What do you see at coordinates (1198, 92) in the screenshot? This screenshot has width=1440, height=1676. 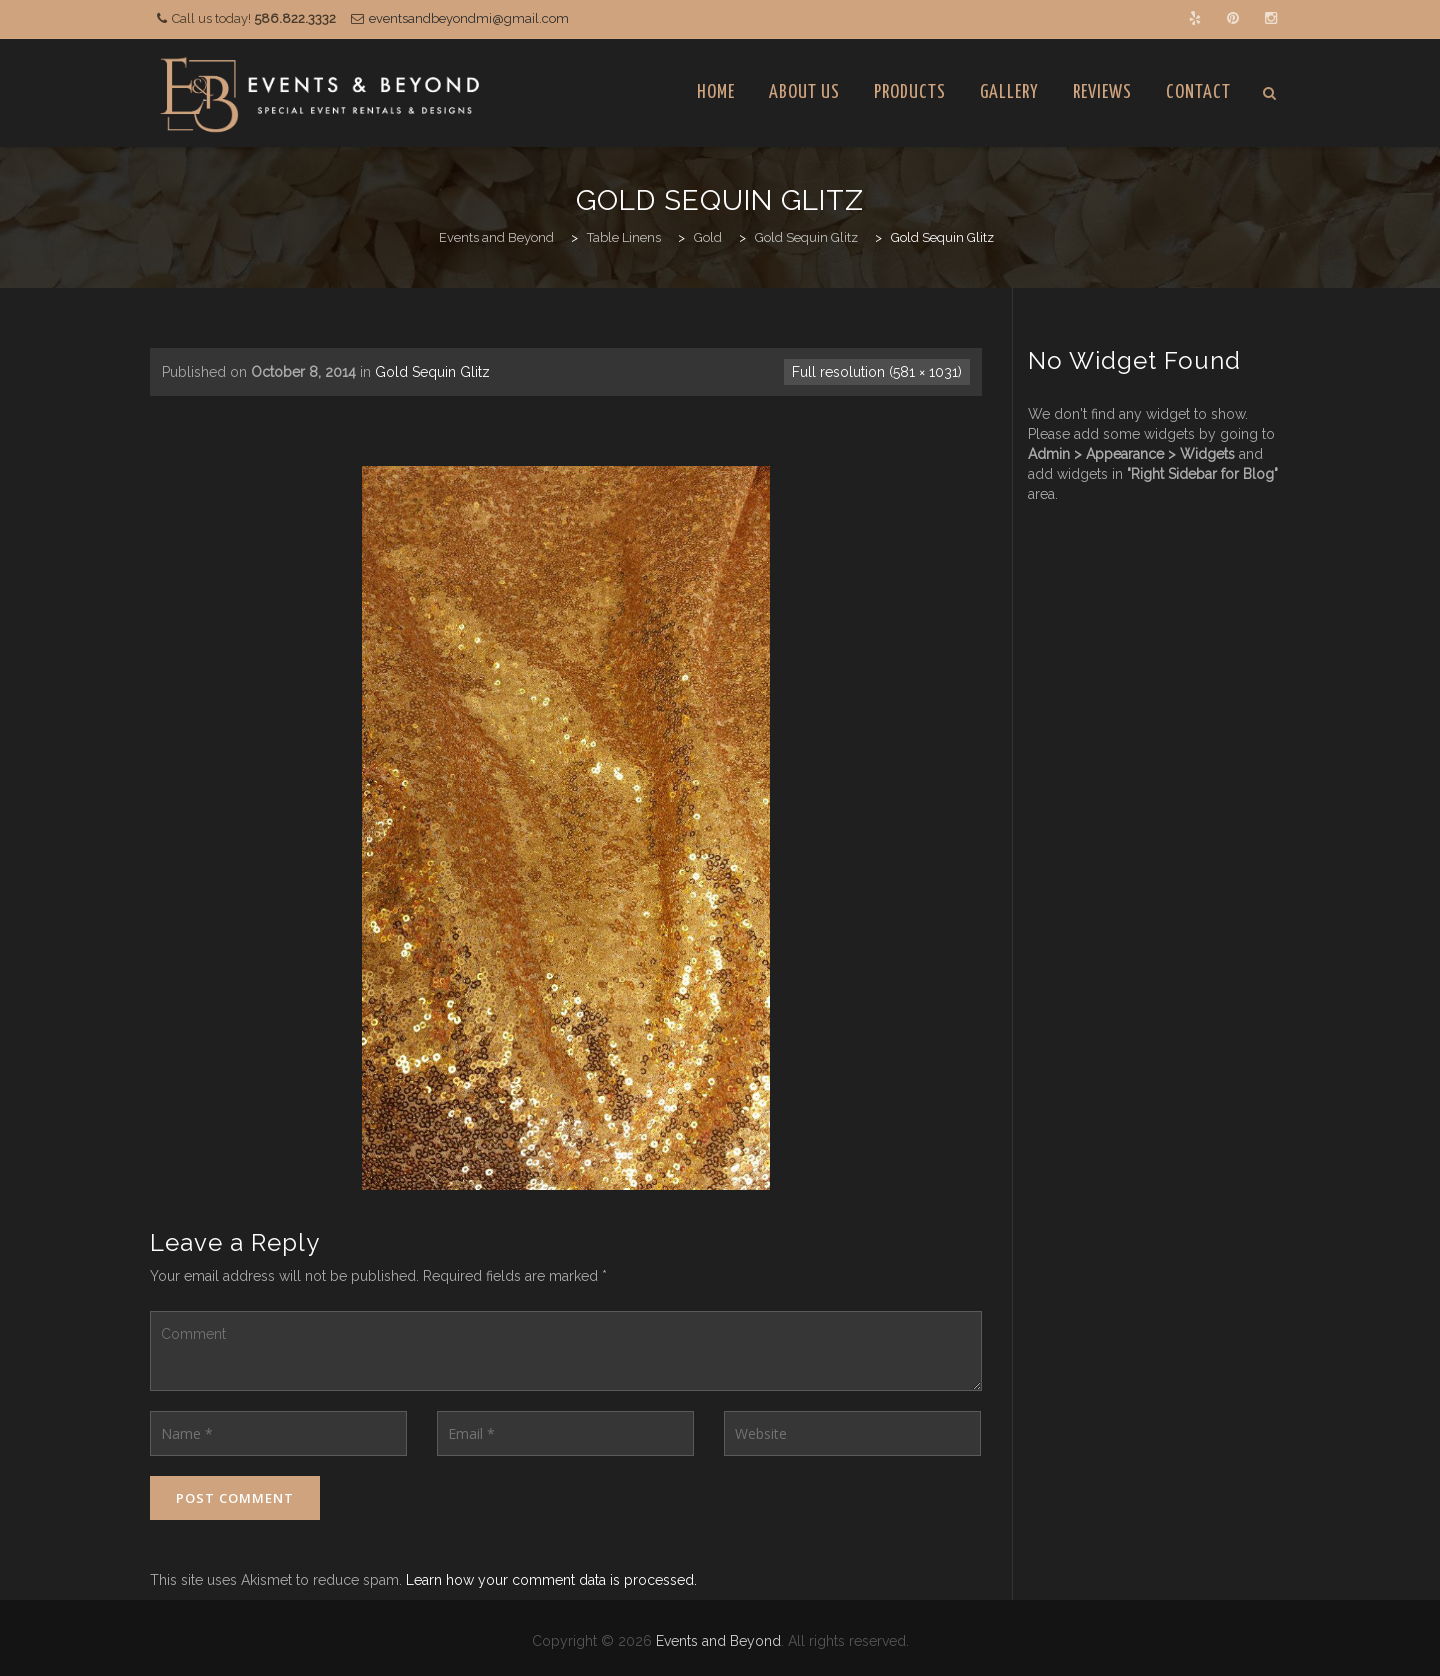 I see `Contact` at bounding box center [1198, 92].